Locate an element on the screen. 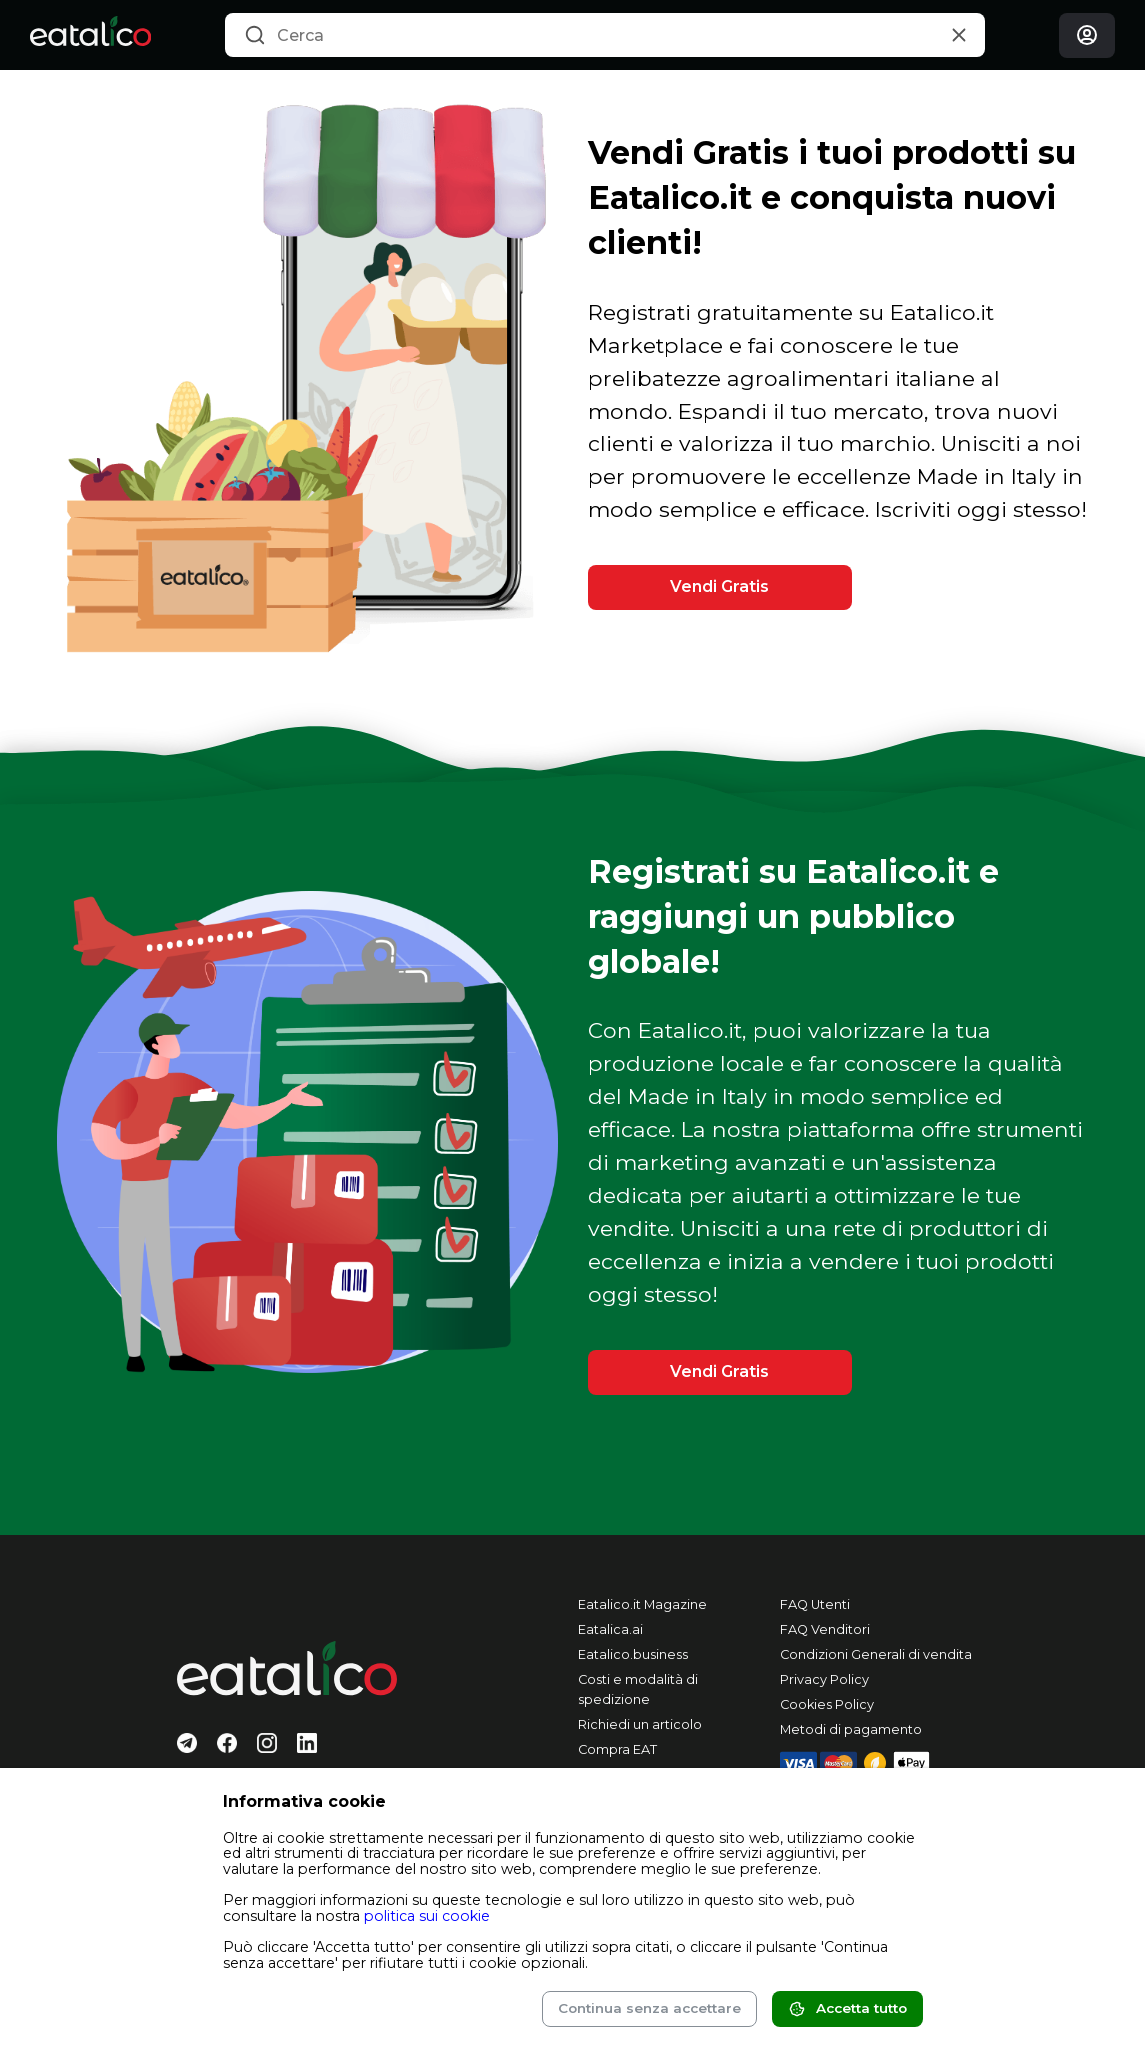 The width and height of the screenshot is (1145, 2052). [combobox] is located at coordinates (605, 35).